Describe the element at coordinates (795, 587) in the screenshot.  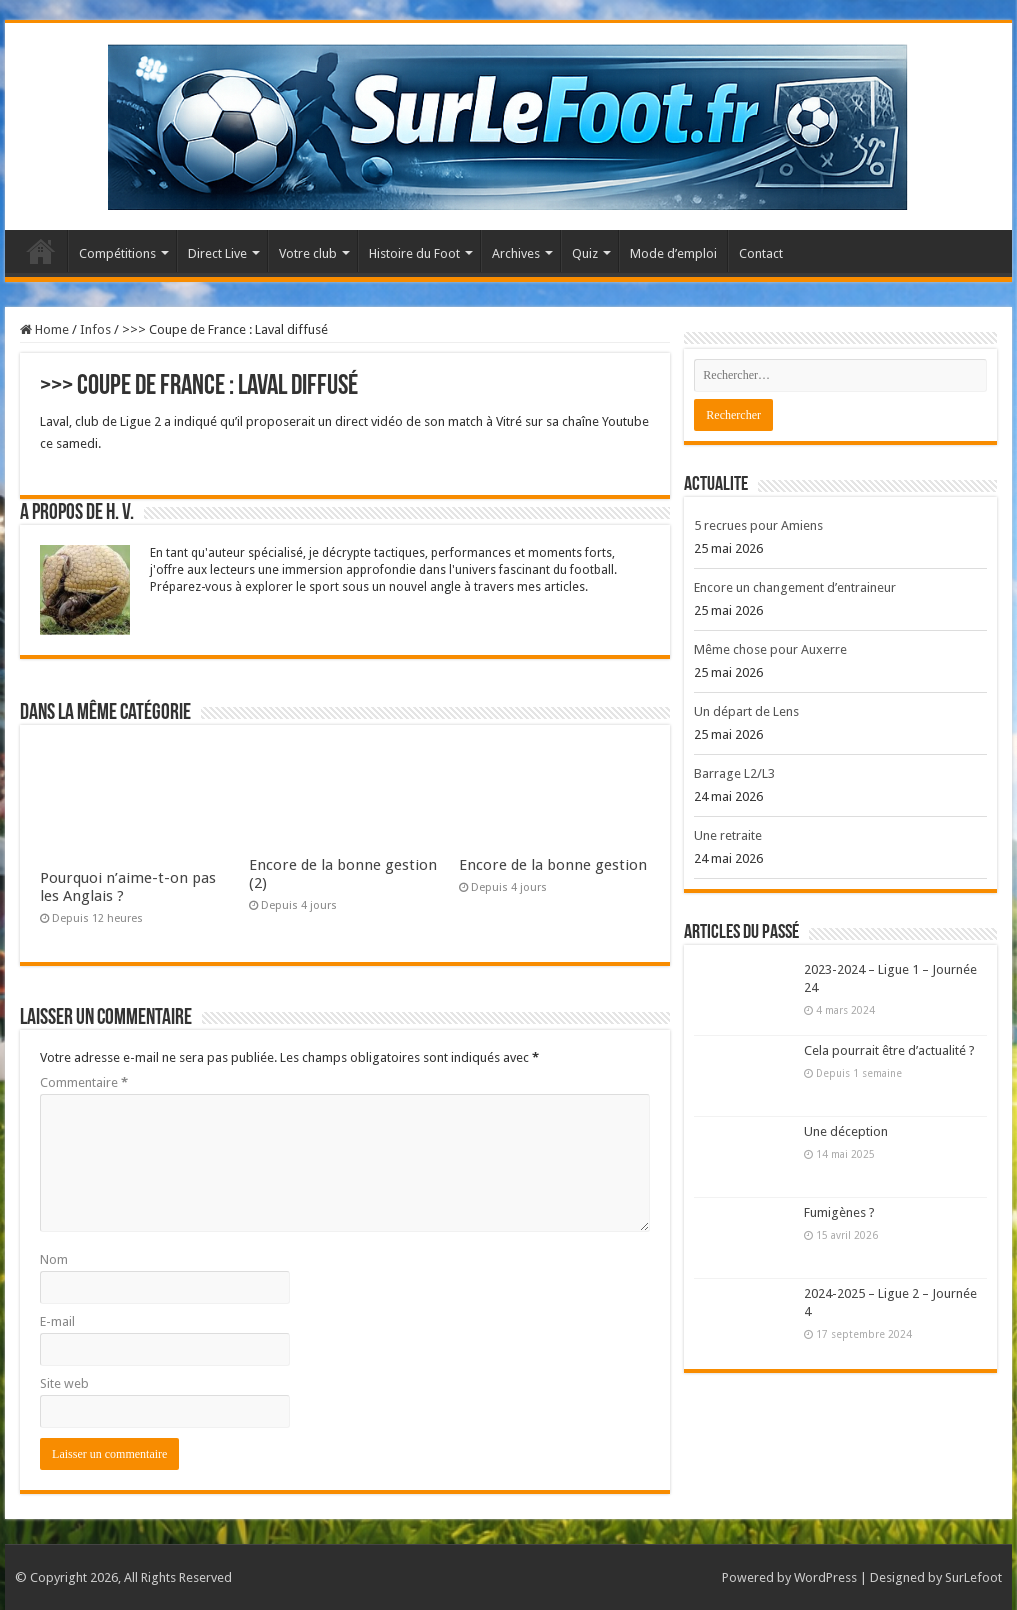
I see `Encore un changement d’entraineur` at that location.